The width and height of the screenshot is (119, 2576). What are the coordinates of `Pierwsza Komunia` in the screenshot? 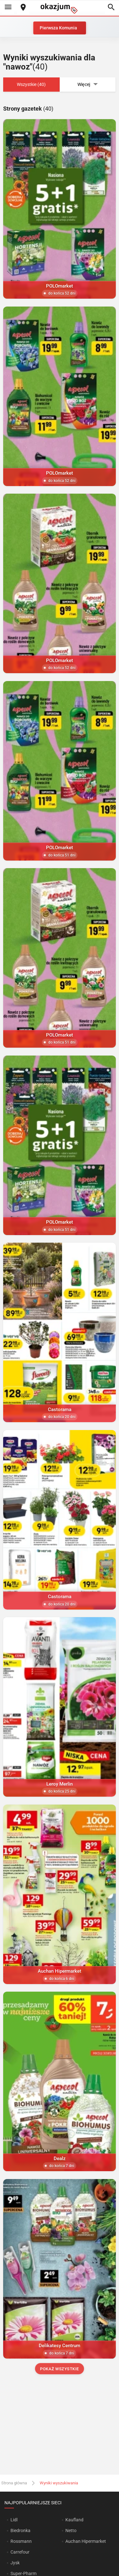 It's located at (58, 27).